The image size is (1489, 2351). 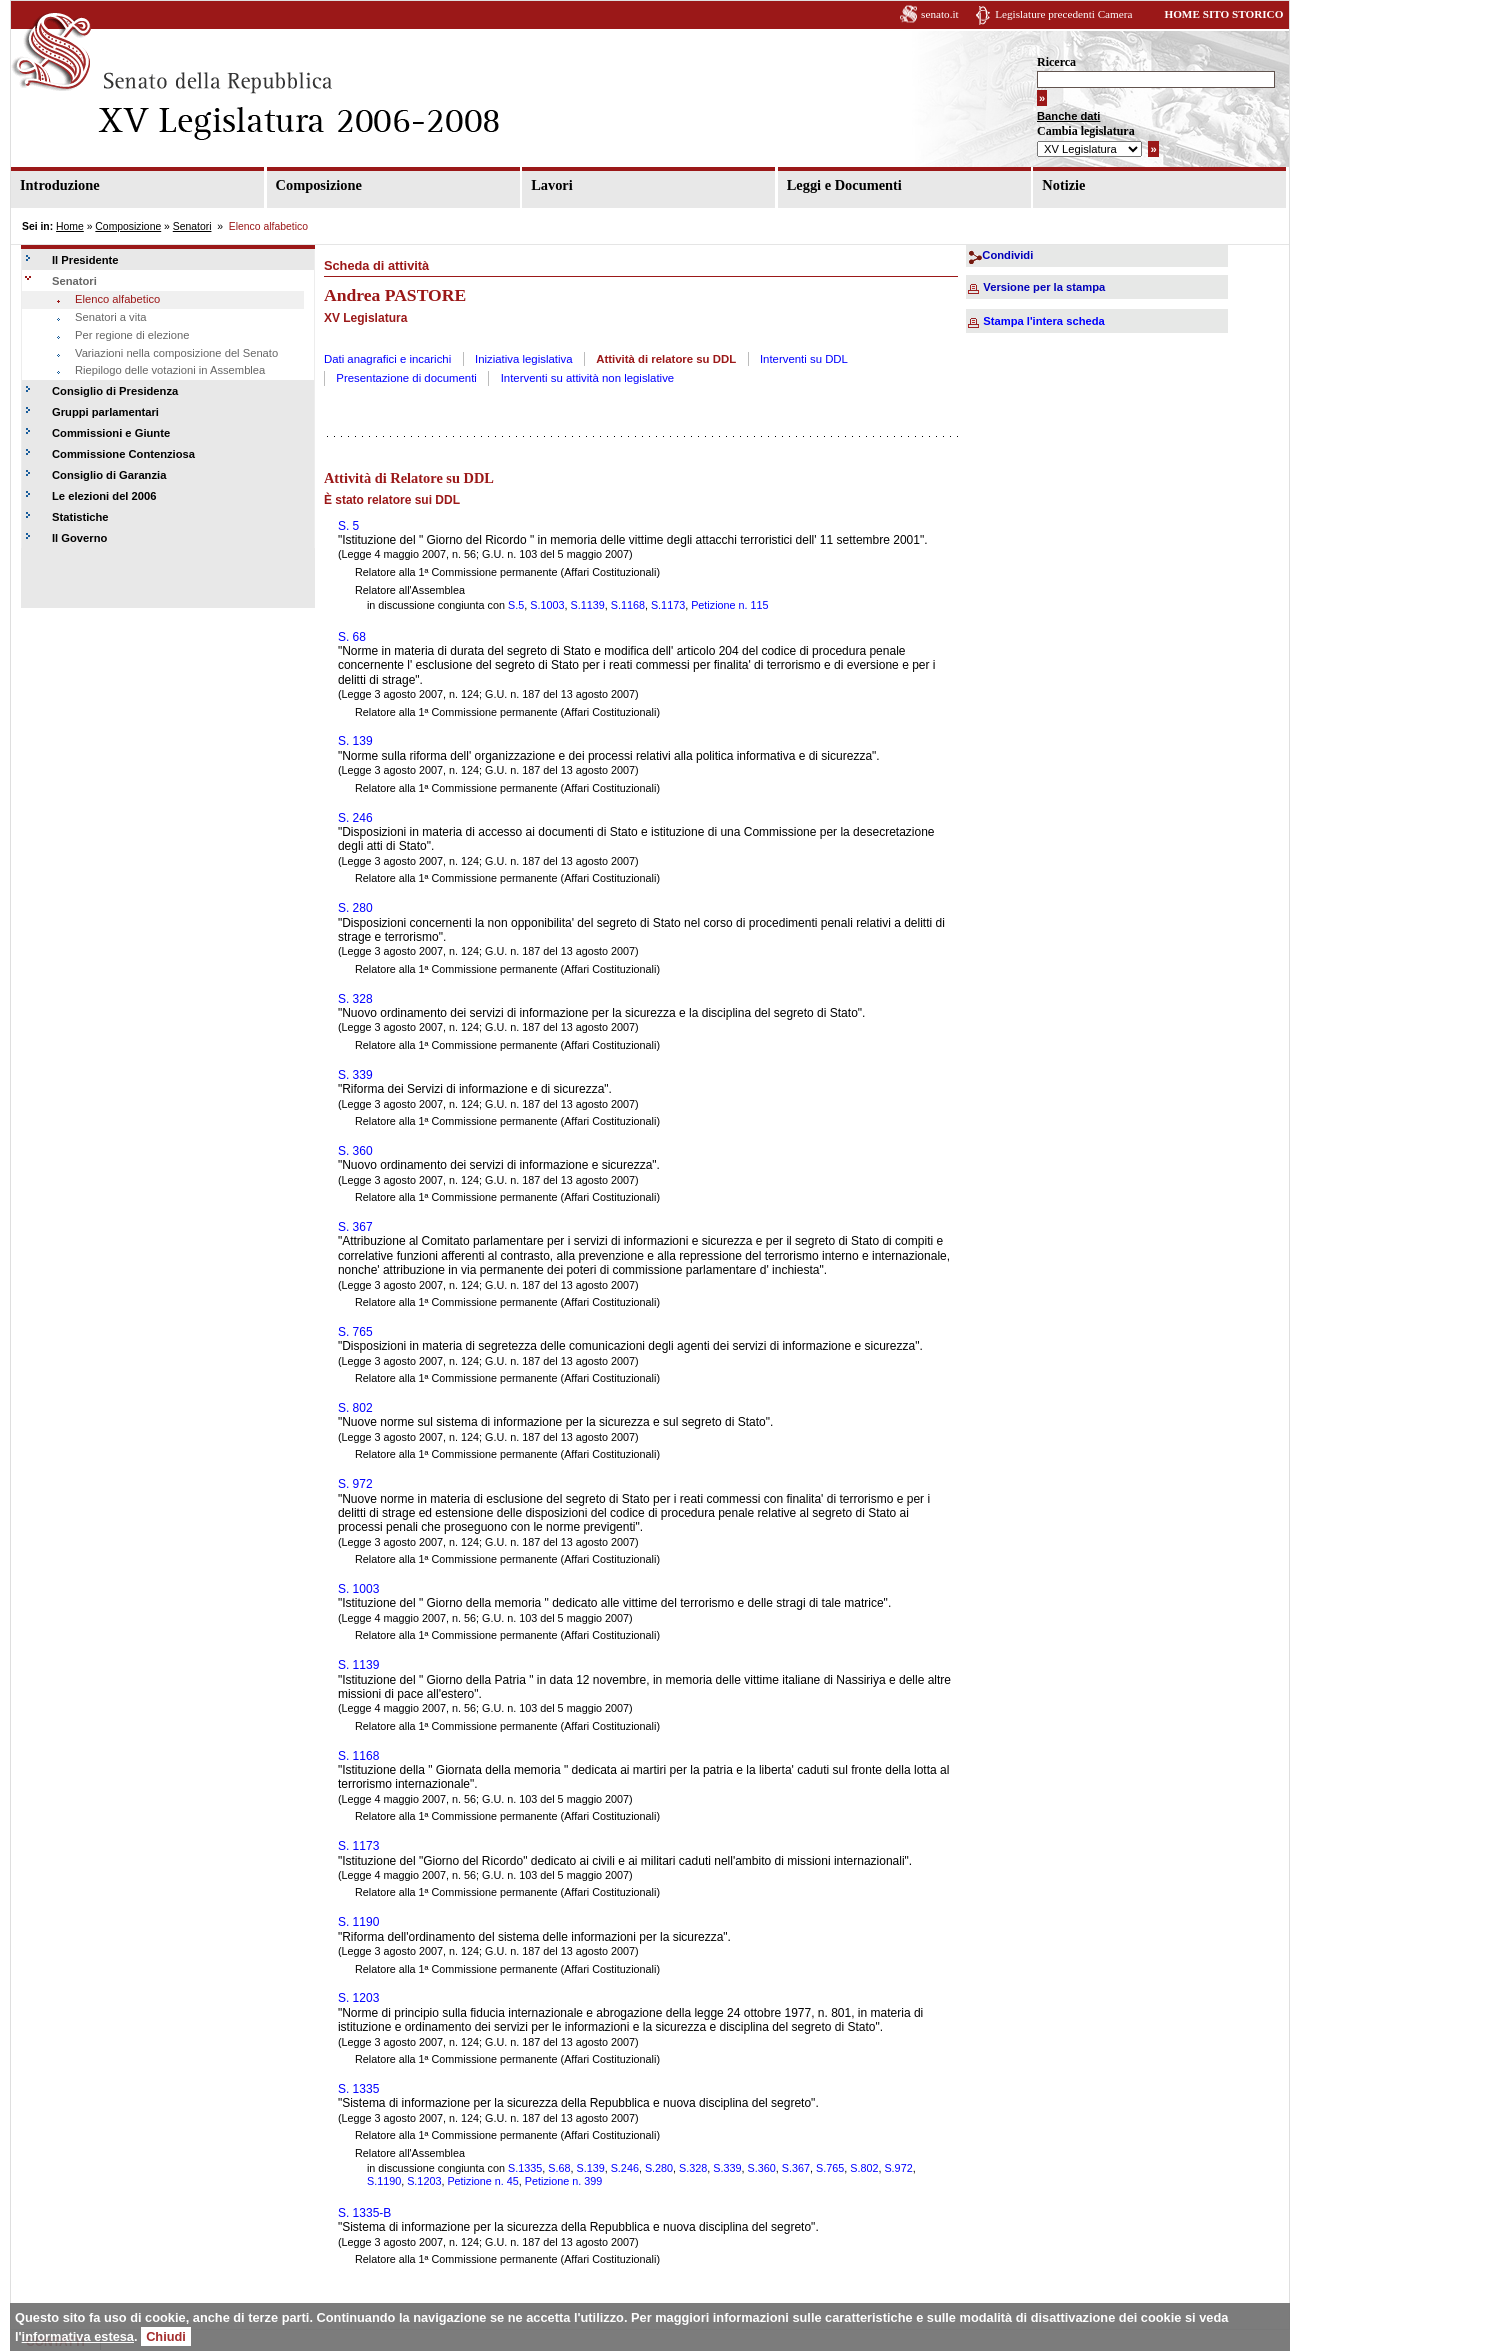 What do you see at coordinates (358, 1846) in the screenshot?
I see `S. 1173` at bounding box center [358, 1846].